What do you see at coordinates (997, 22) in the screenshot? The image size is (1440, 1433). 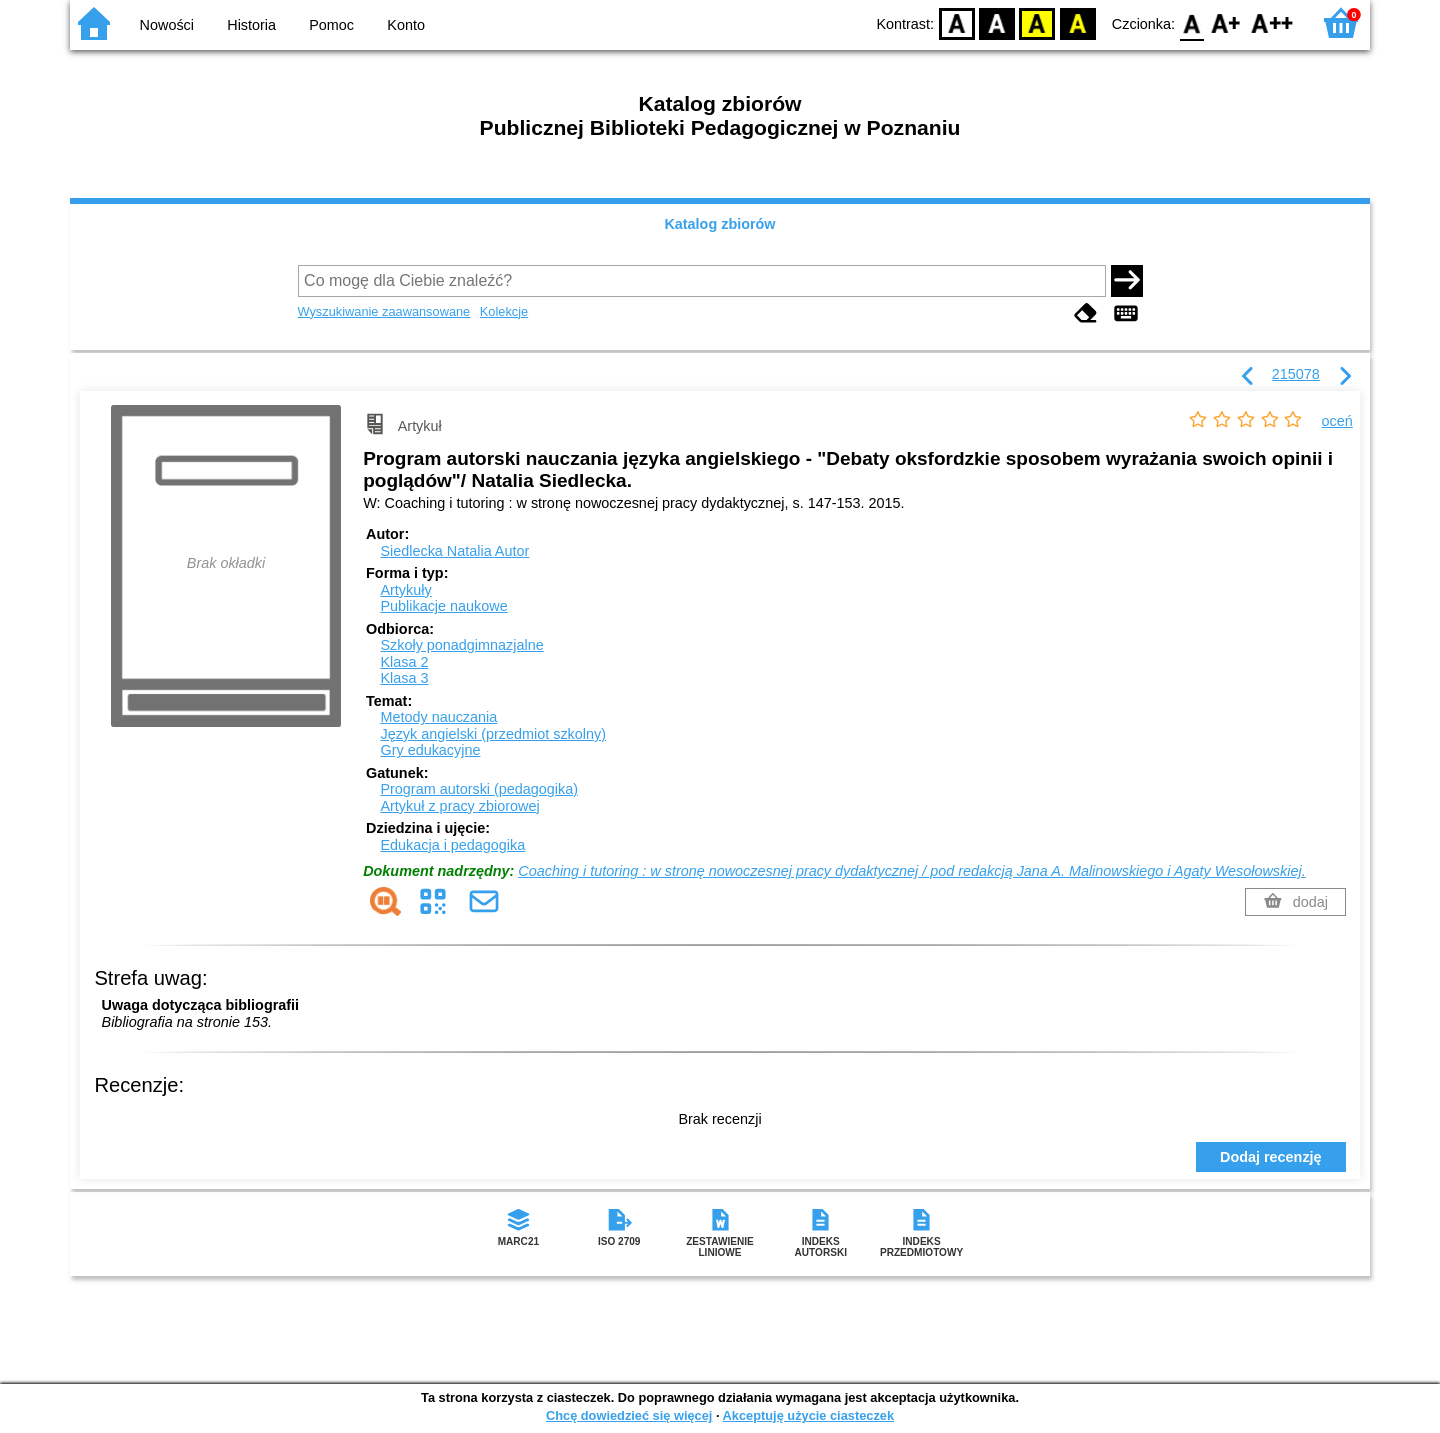 I see `BW` at bounding box center [997, 22].